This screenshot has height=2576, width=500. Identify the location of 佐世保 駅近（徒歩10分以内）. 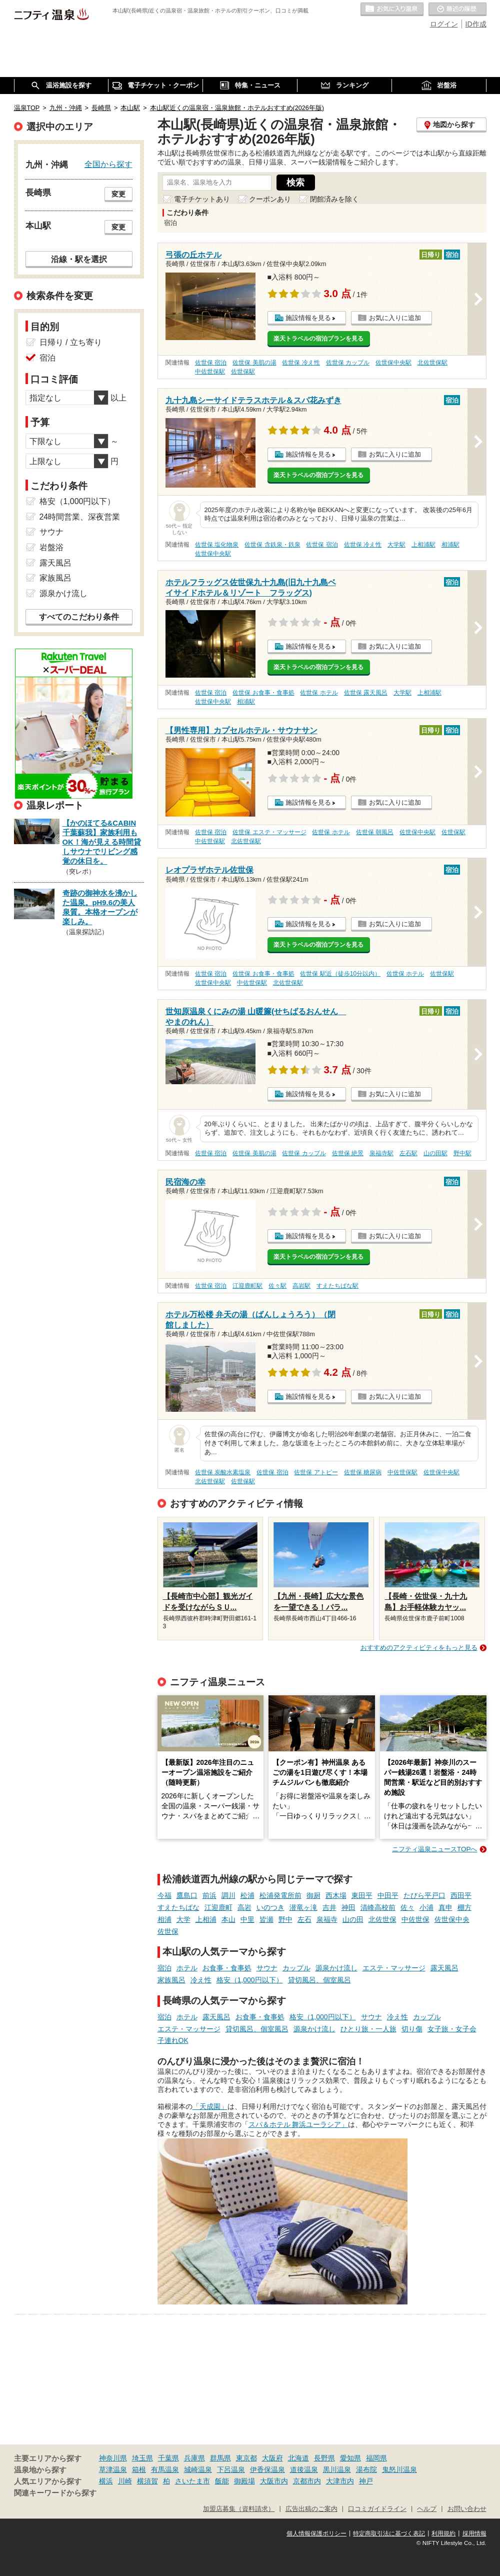
(340, 973).